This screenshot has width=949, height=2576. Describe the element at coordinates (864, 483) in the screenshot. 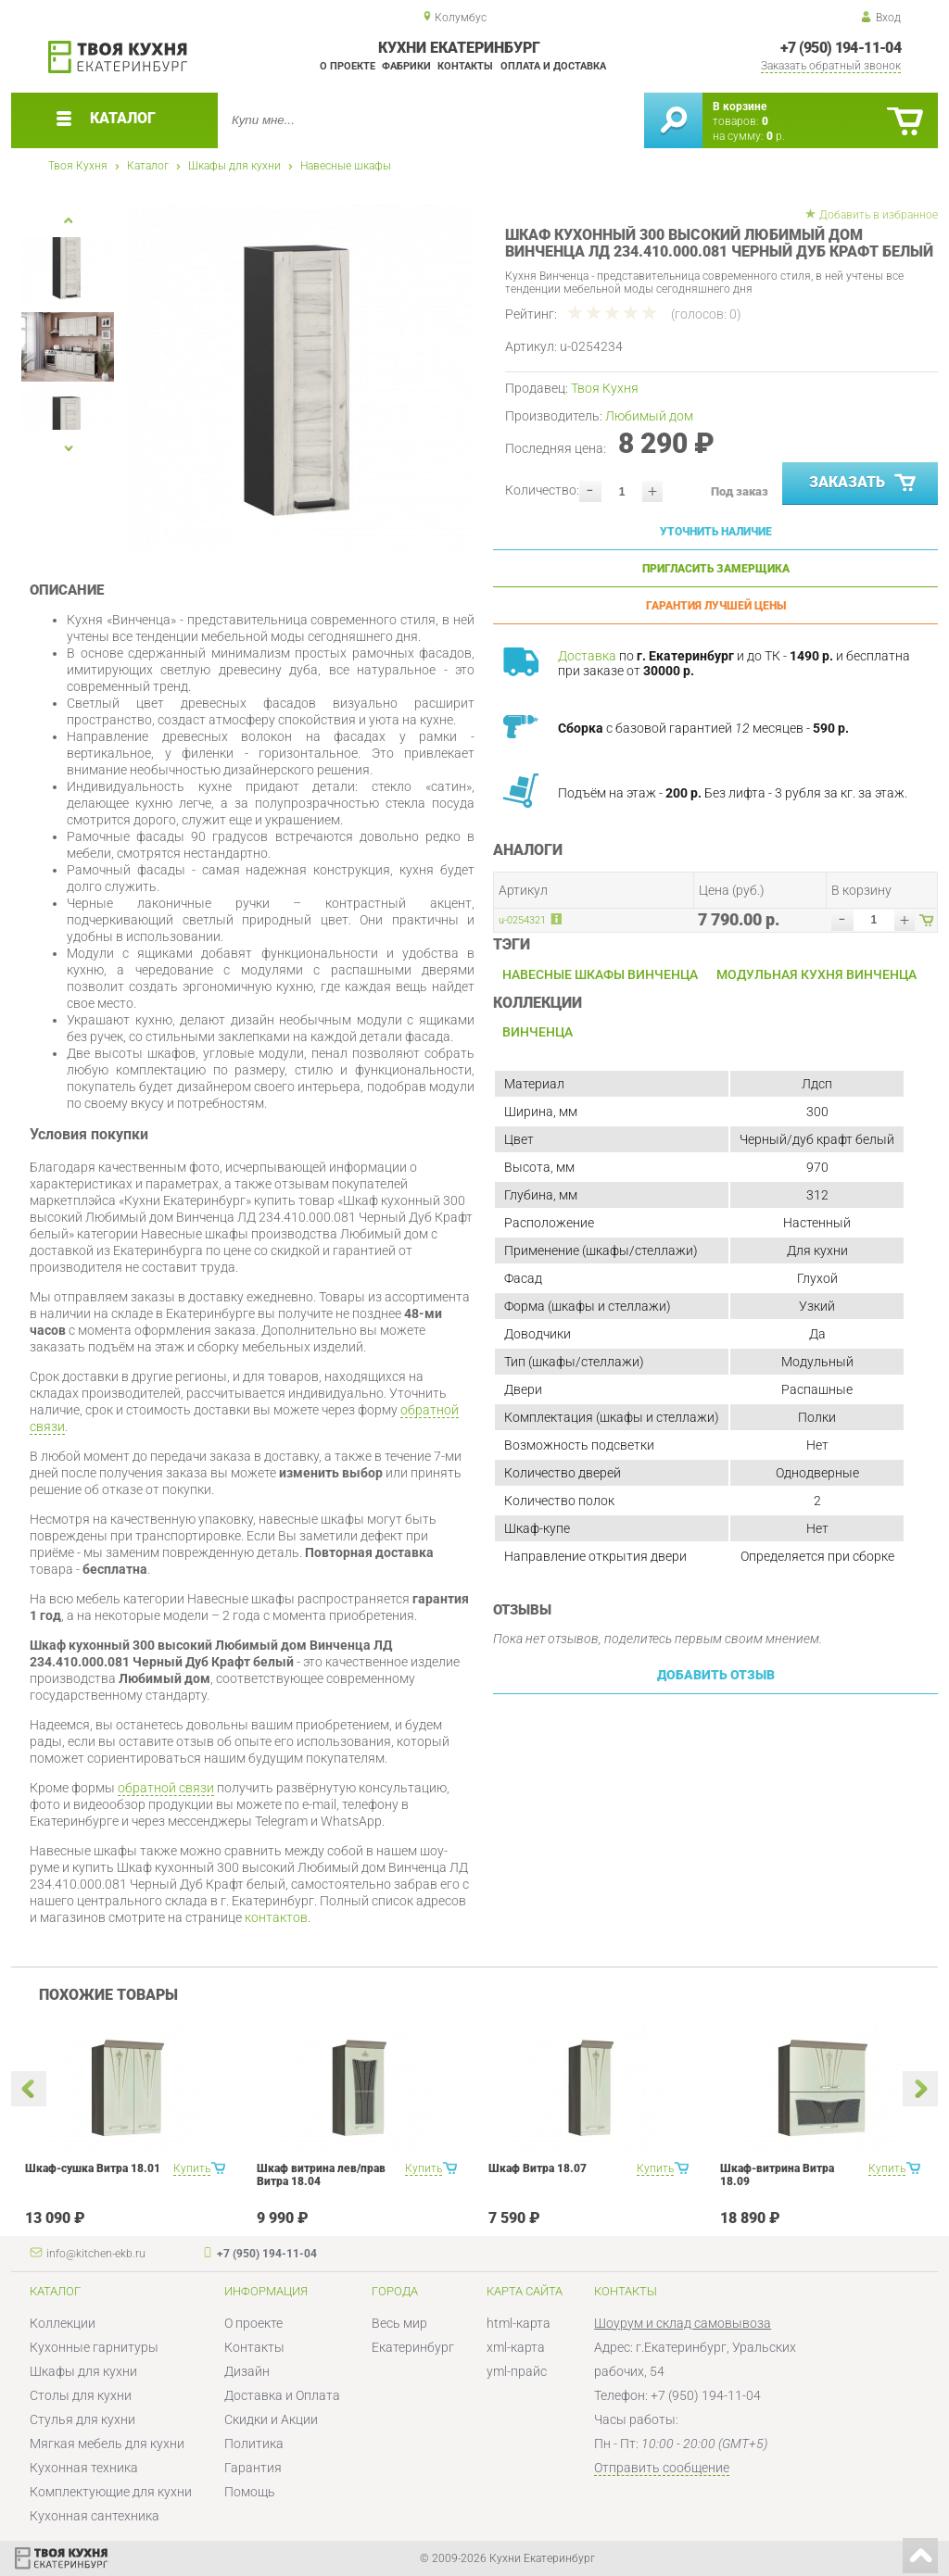

I see `Заказать` at that location.